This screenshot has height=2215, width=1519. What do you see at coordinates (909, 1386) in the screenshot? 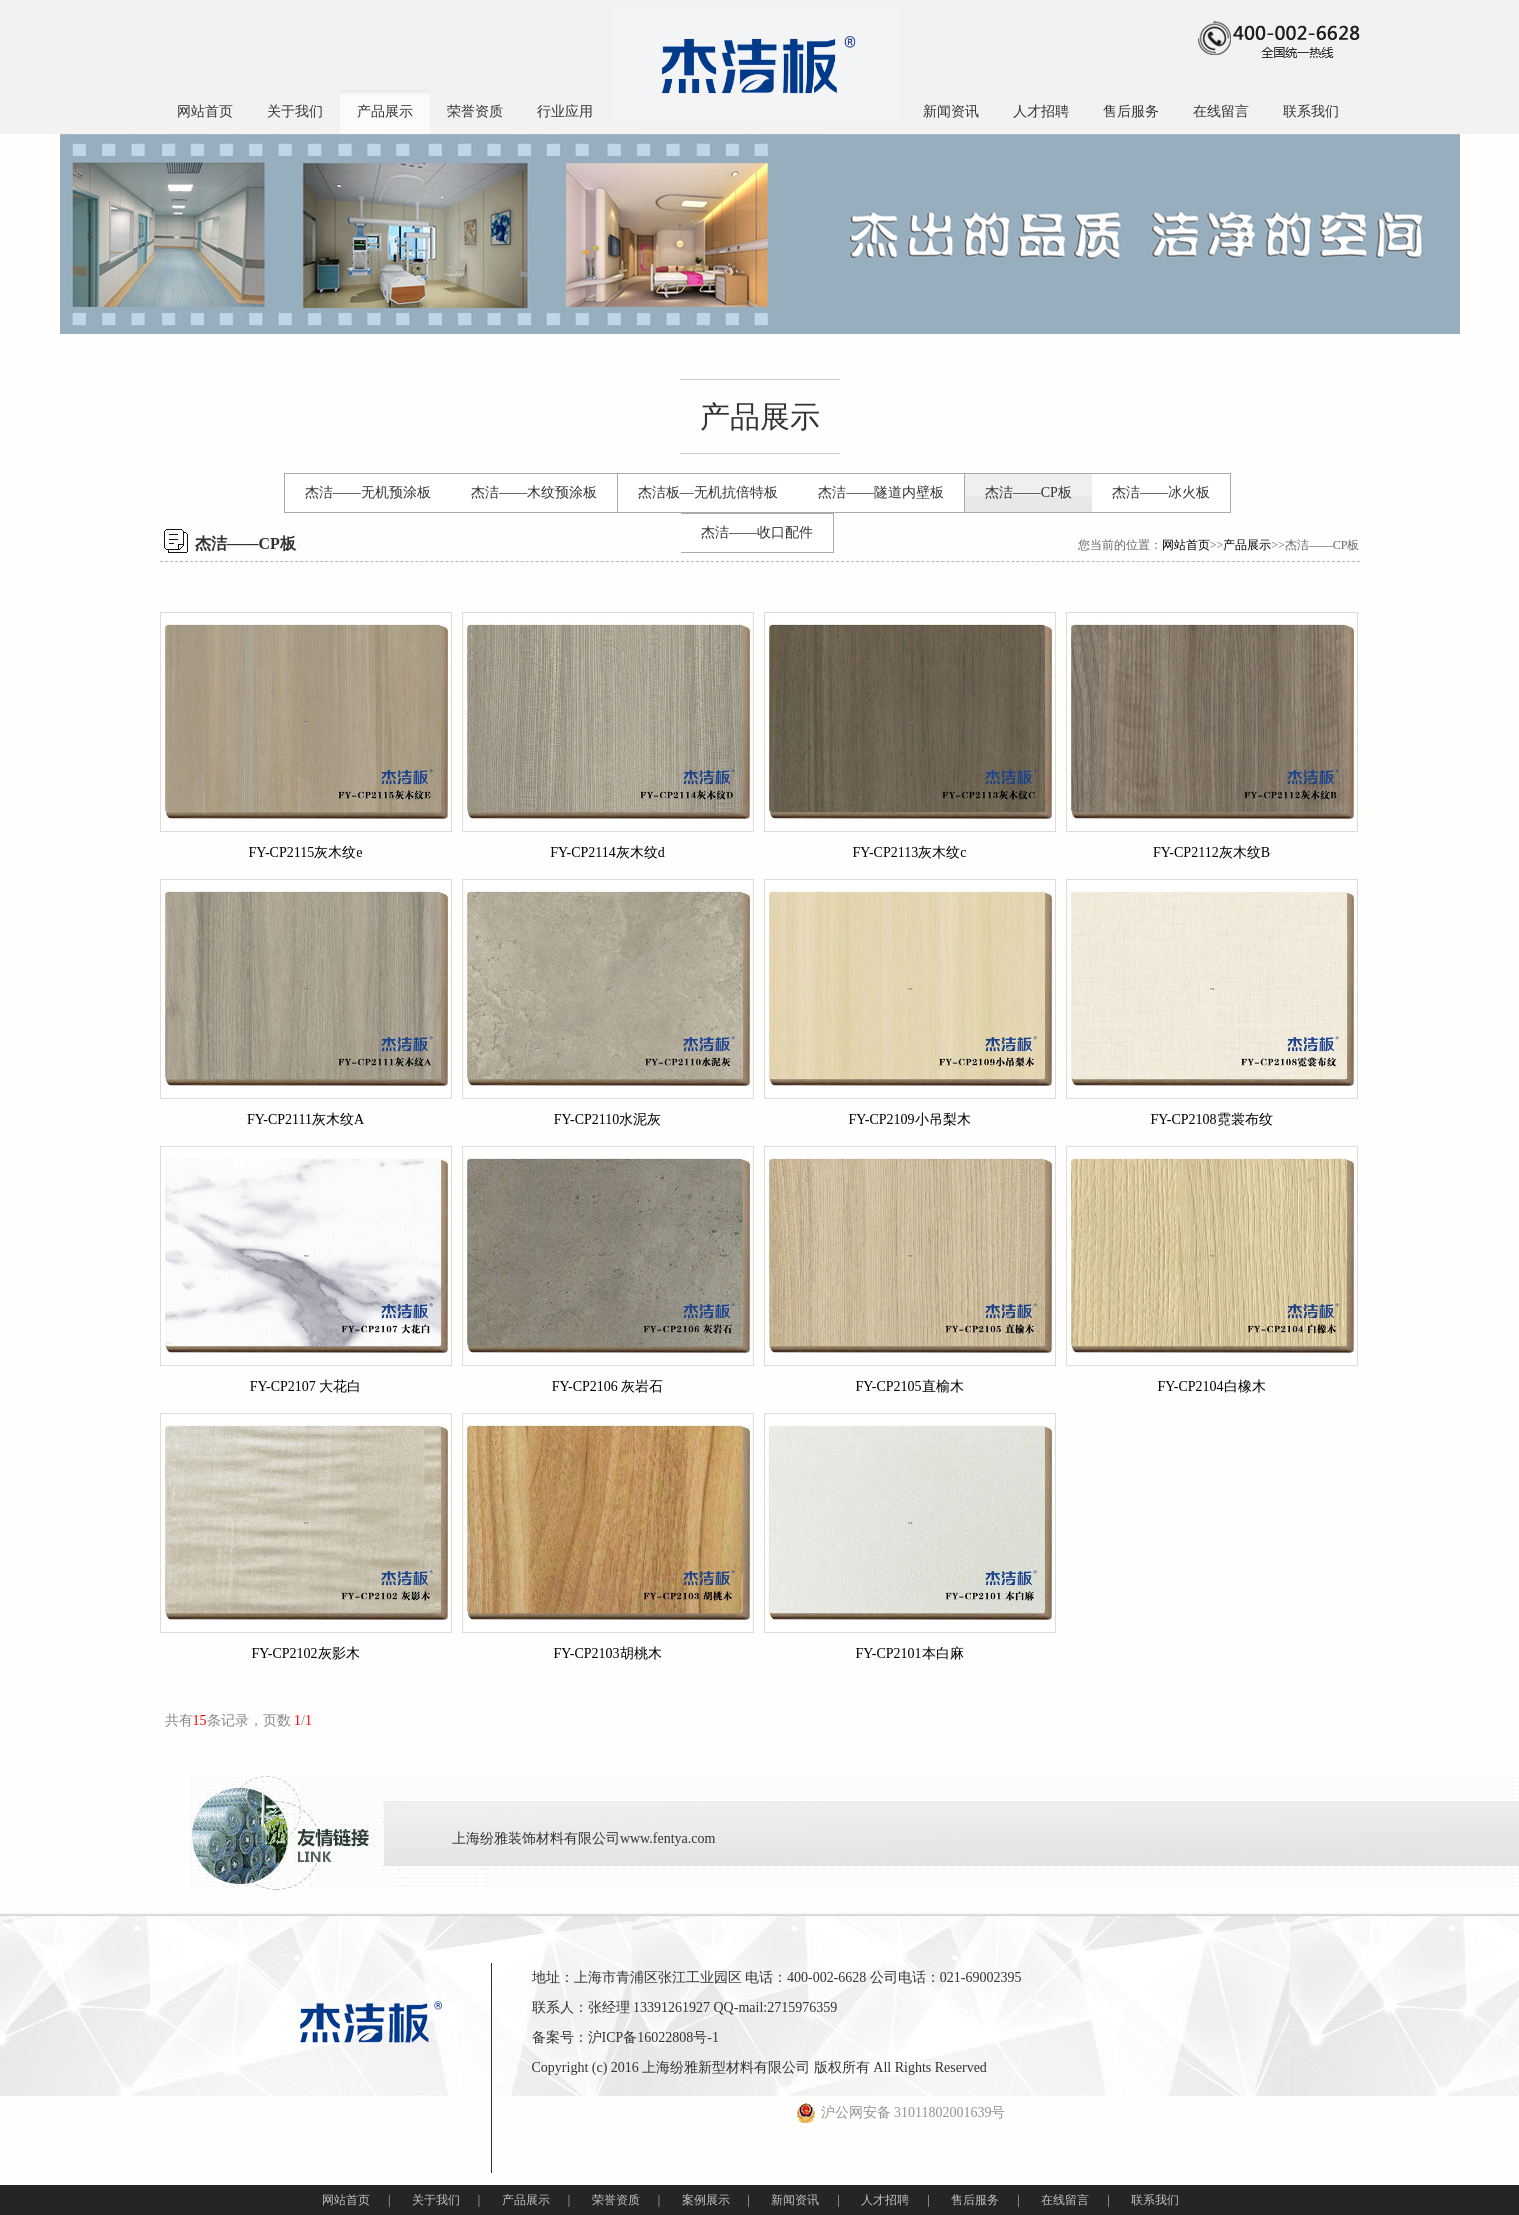
I see `FY-CP2105直榆木` at bounding box center [909, 1386].